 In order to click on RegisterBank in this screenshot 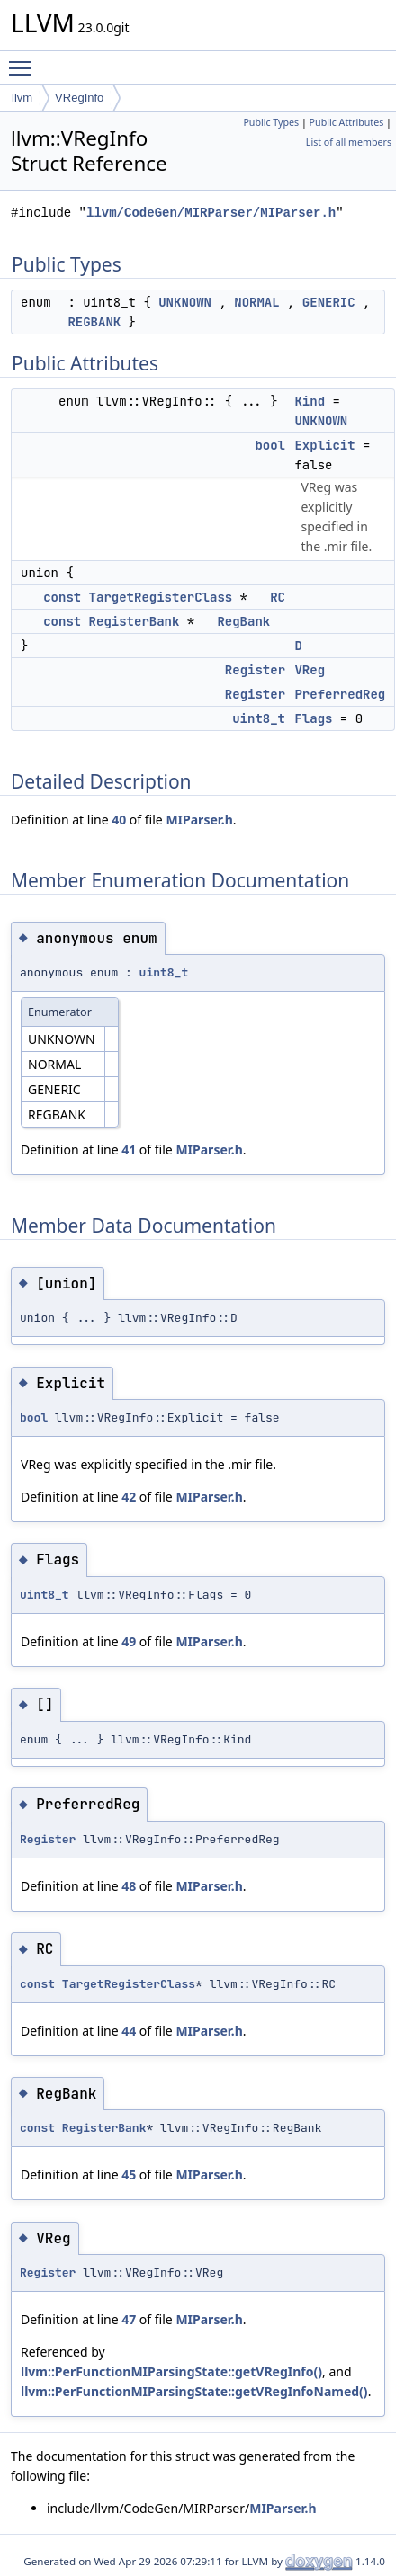, I will do `click(134, 621)`.